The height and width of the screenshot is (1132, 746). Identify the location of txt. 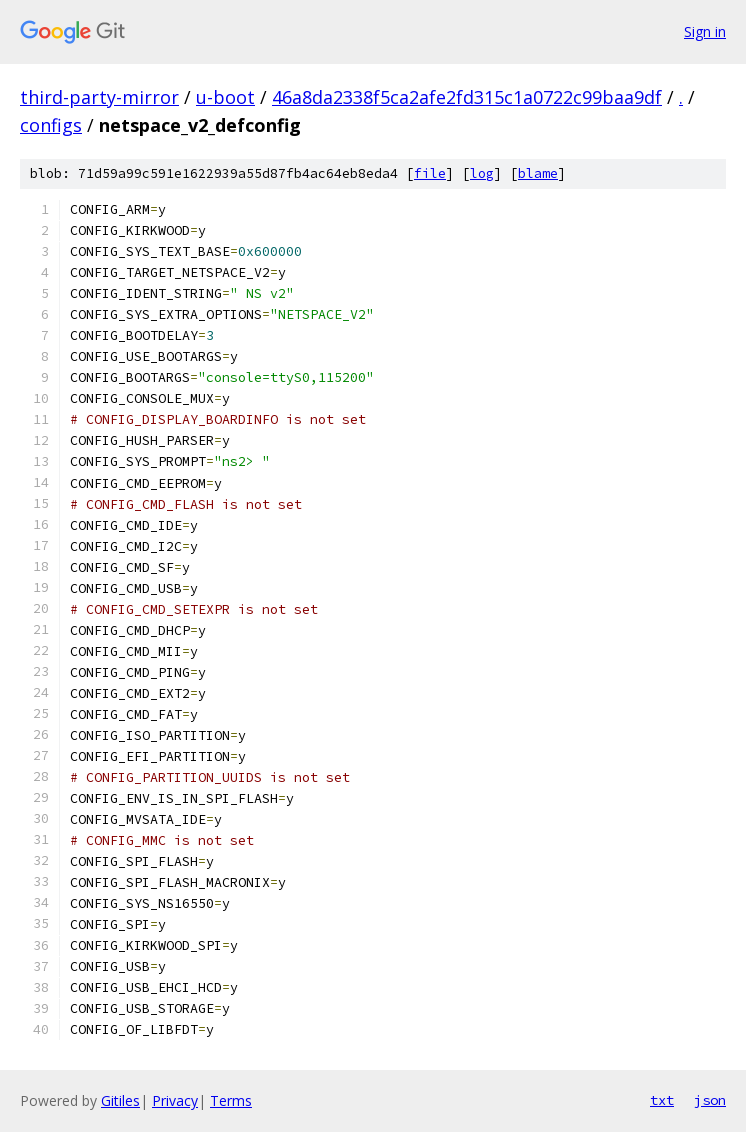
(662, 1100).